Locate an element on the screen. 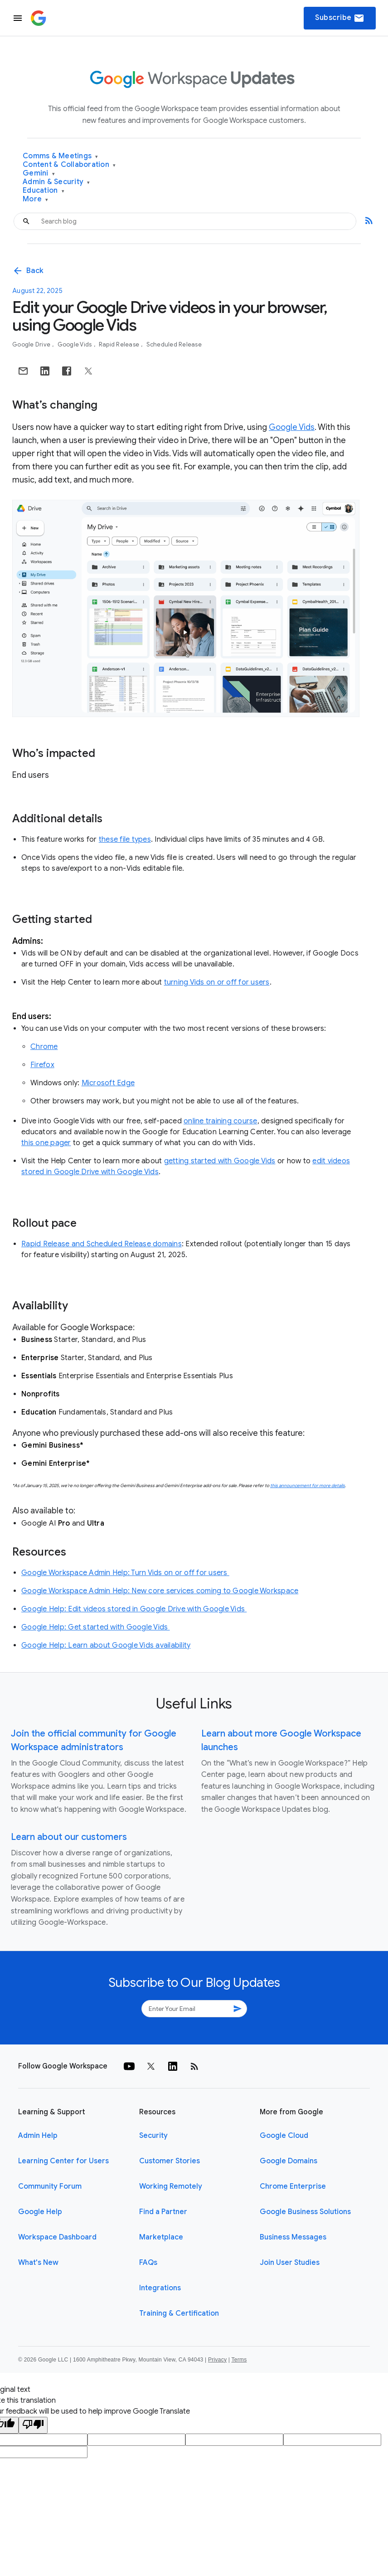  Admin & Security is located at coordinates (56, 182).